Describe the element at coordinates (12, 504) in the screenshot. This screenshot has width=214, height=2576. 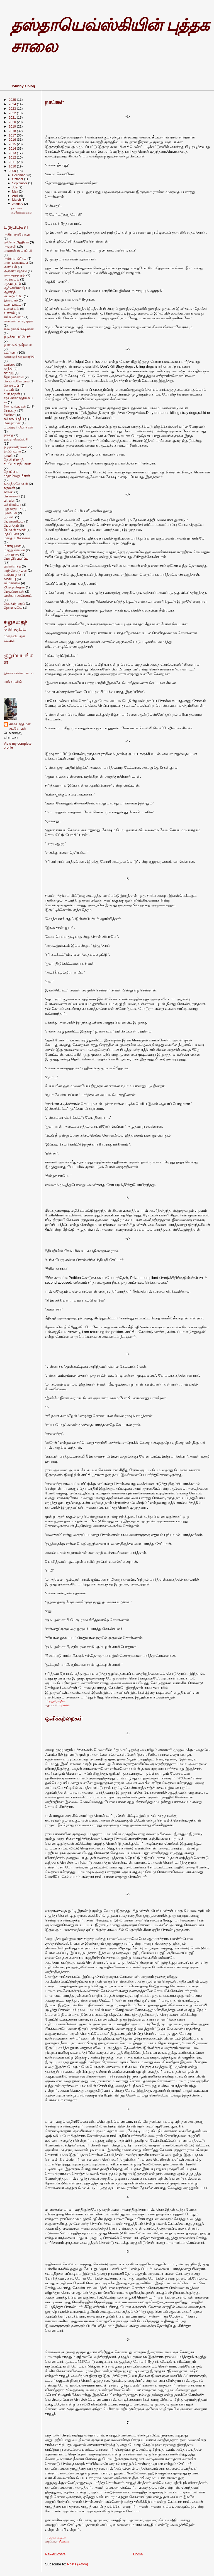
I see `புக் பிரம்மா` at that location.